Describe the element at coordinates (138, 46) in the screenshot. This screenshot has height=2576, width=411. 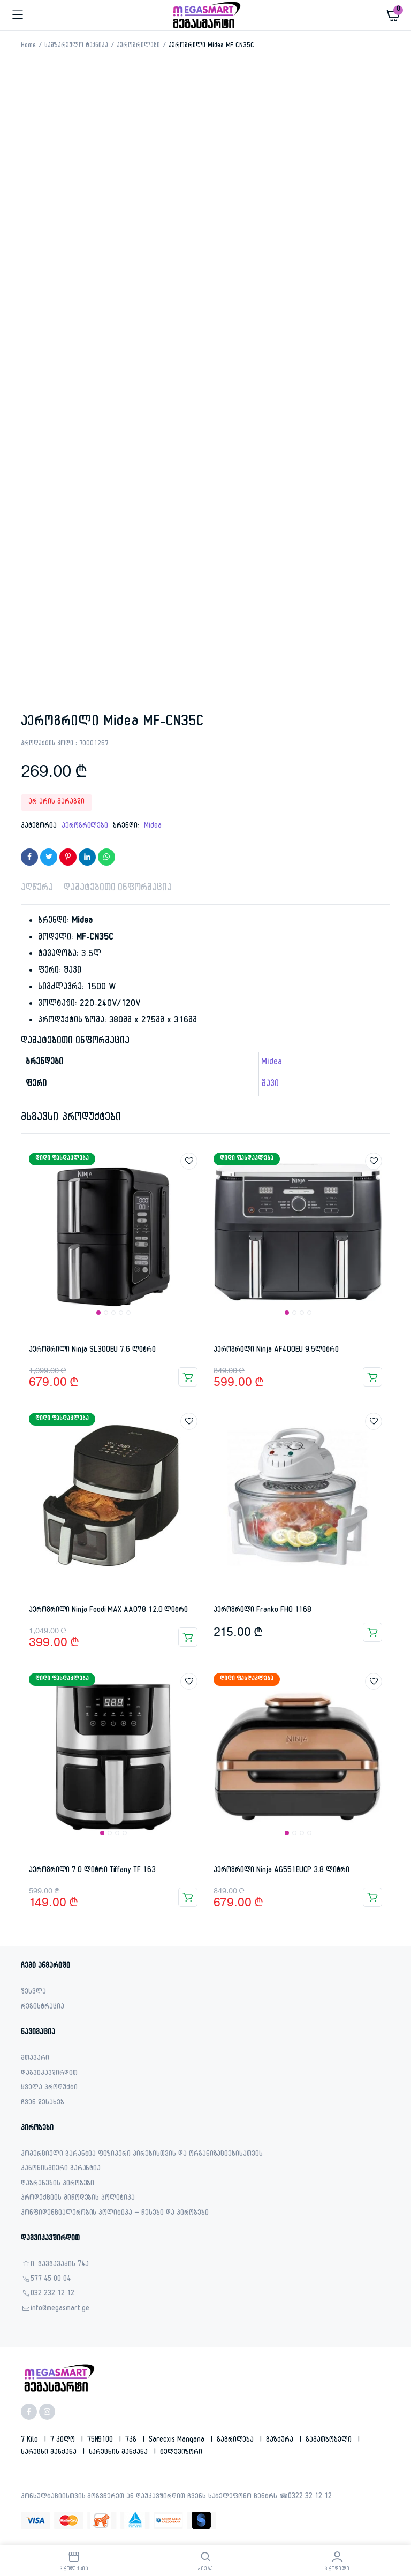
I see `აეროგრილები` at that location.